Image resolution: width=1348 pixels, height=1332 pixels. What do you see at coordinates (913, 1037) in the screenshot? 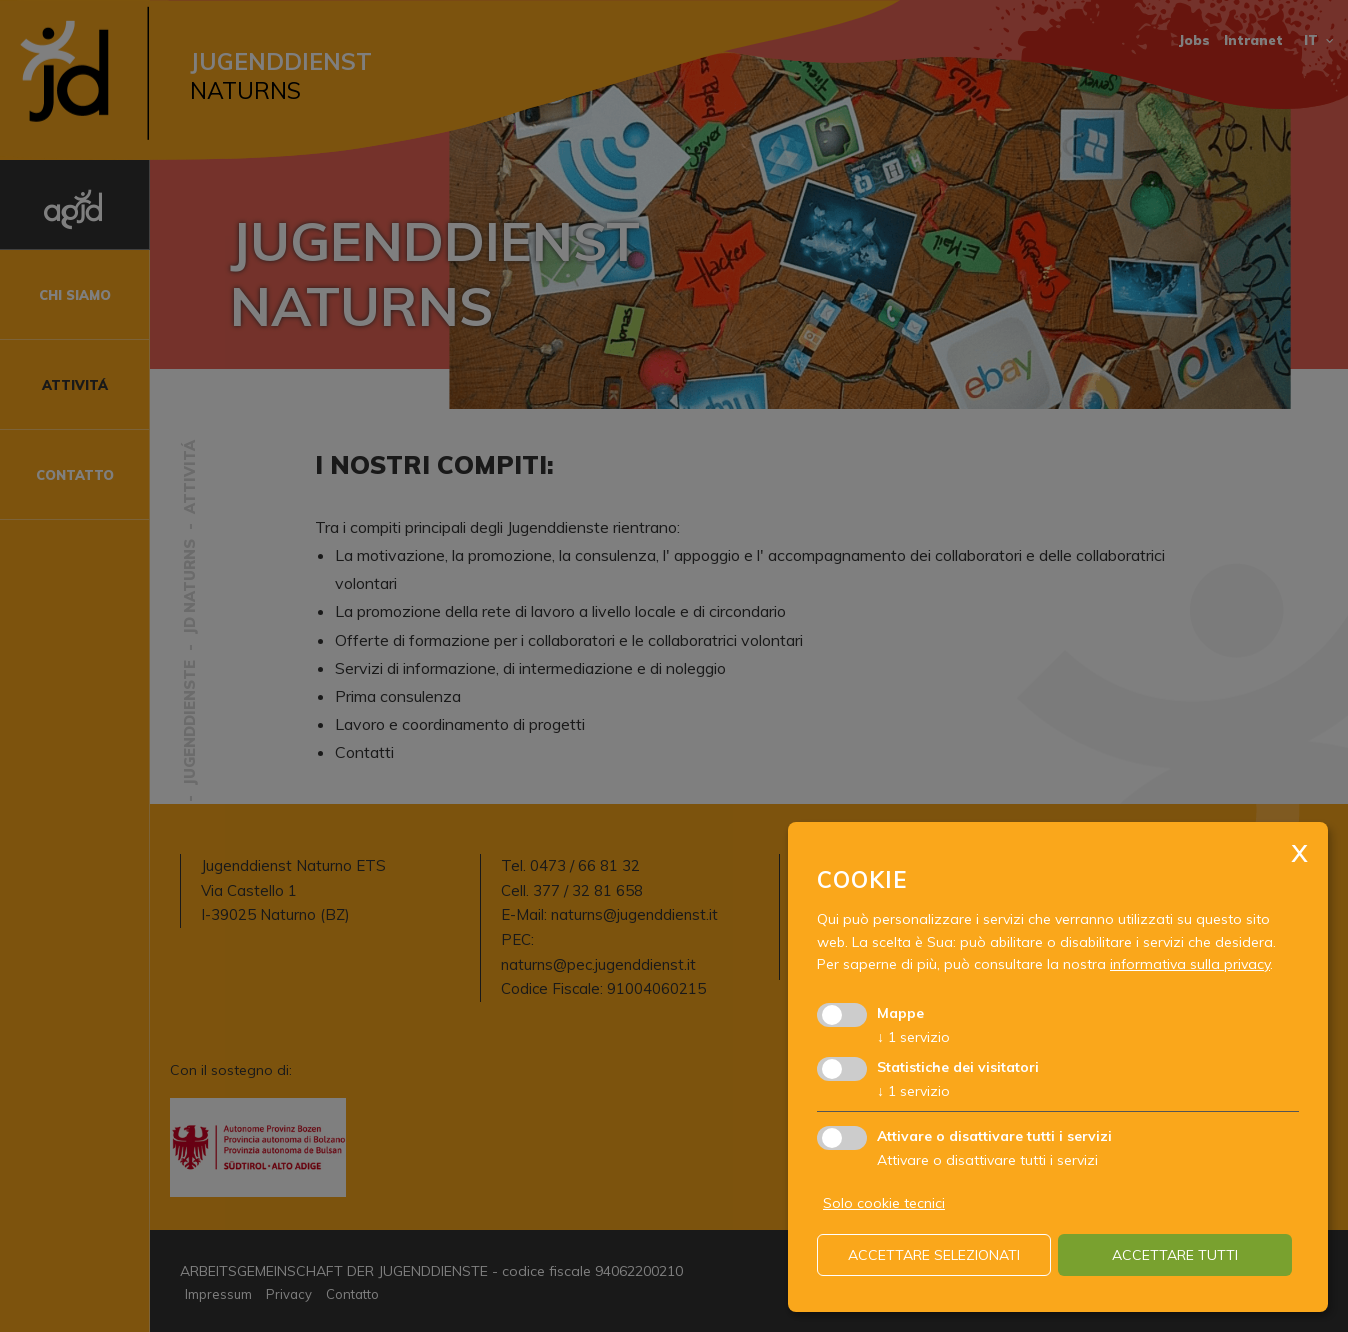
I see `1 servizio` at bounding box center [913, 1037].